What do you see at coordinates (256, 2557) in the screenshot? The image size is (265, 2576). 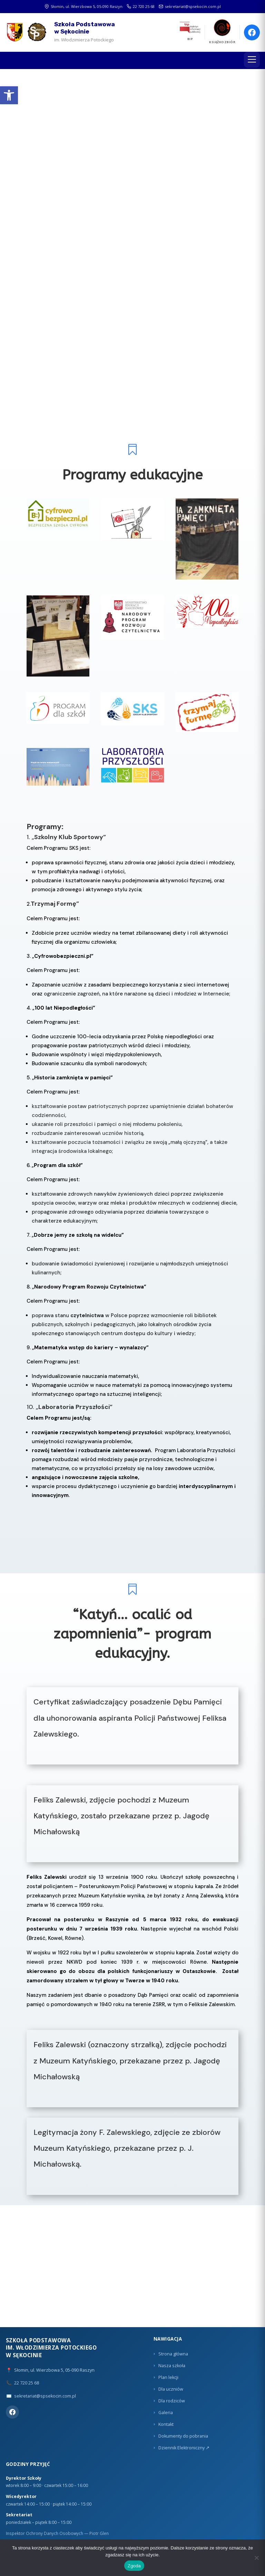 I see `[Nie wyrażam zgody]` at bounding box center [256, 2557].